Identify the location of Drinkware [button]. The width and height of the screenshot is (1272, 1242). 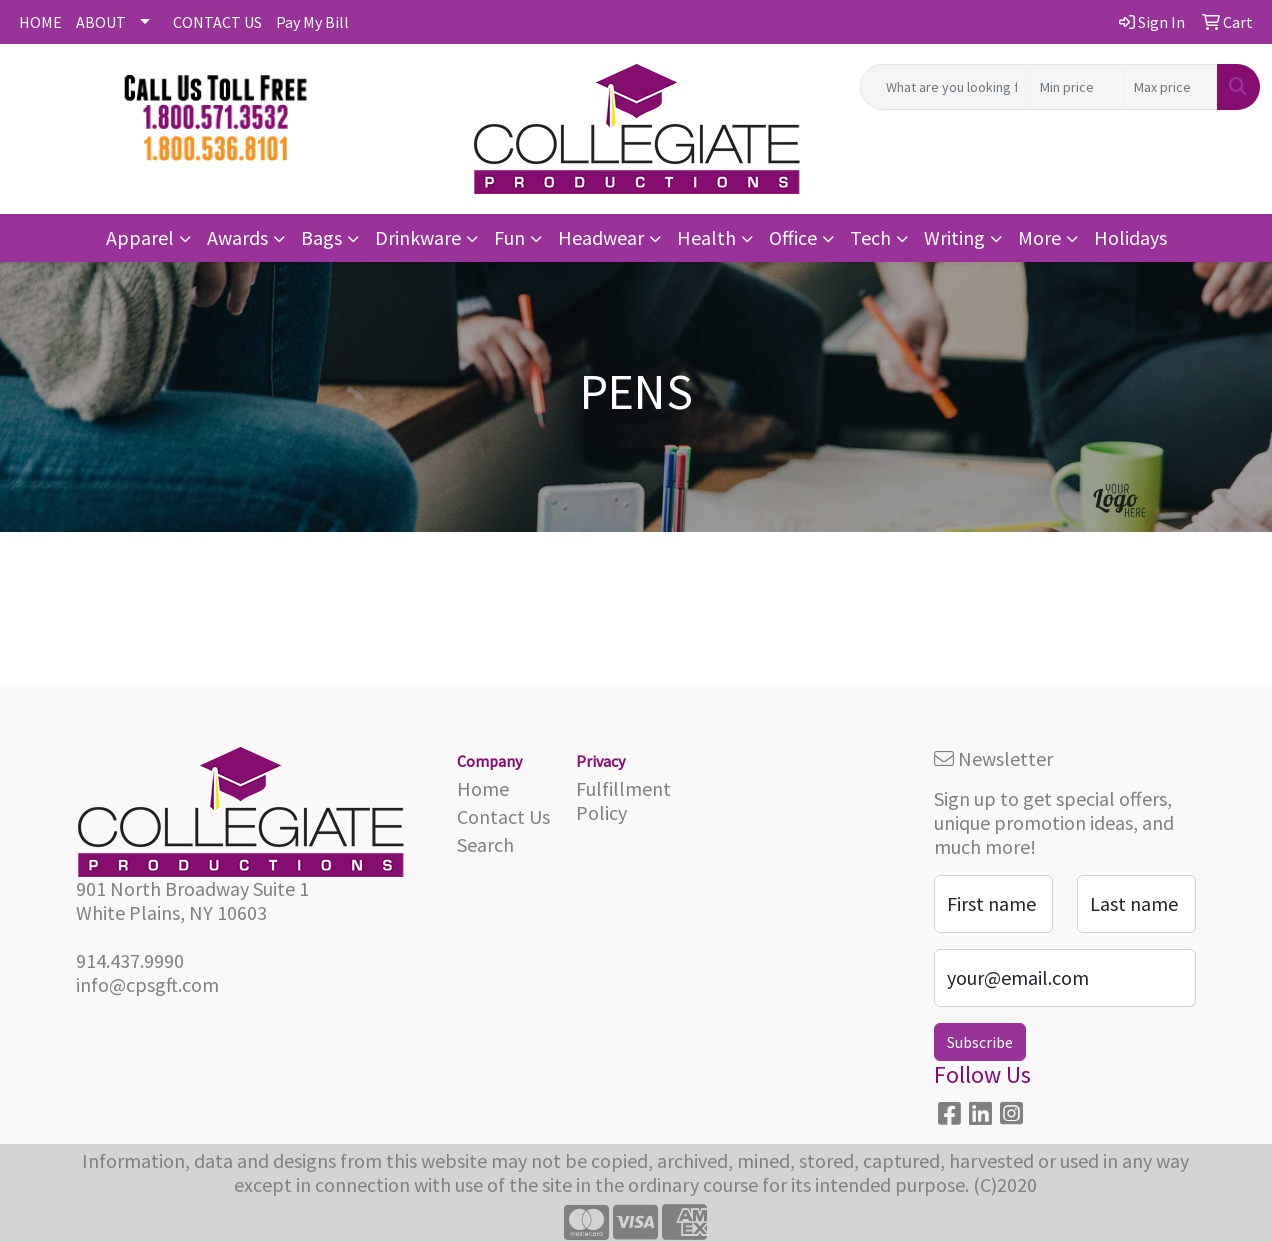
(418, 237).